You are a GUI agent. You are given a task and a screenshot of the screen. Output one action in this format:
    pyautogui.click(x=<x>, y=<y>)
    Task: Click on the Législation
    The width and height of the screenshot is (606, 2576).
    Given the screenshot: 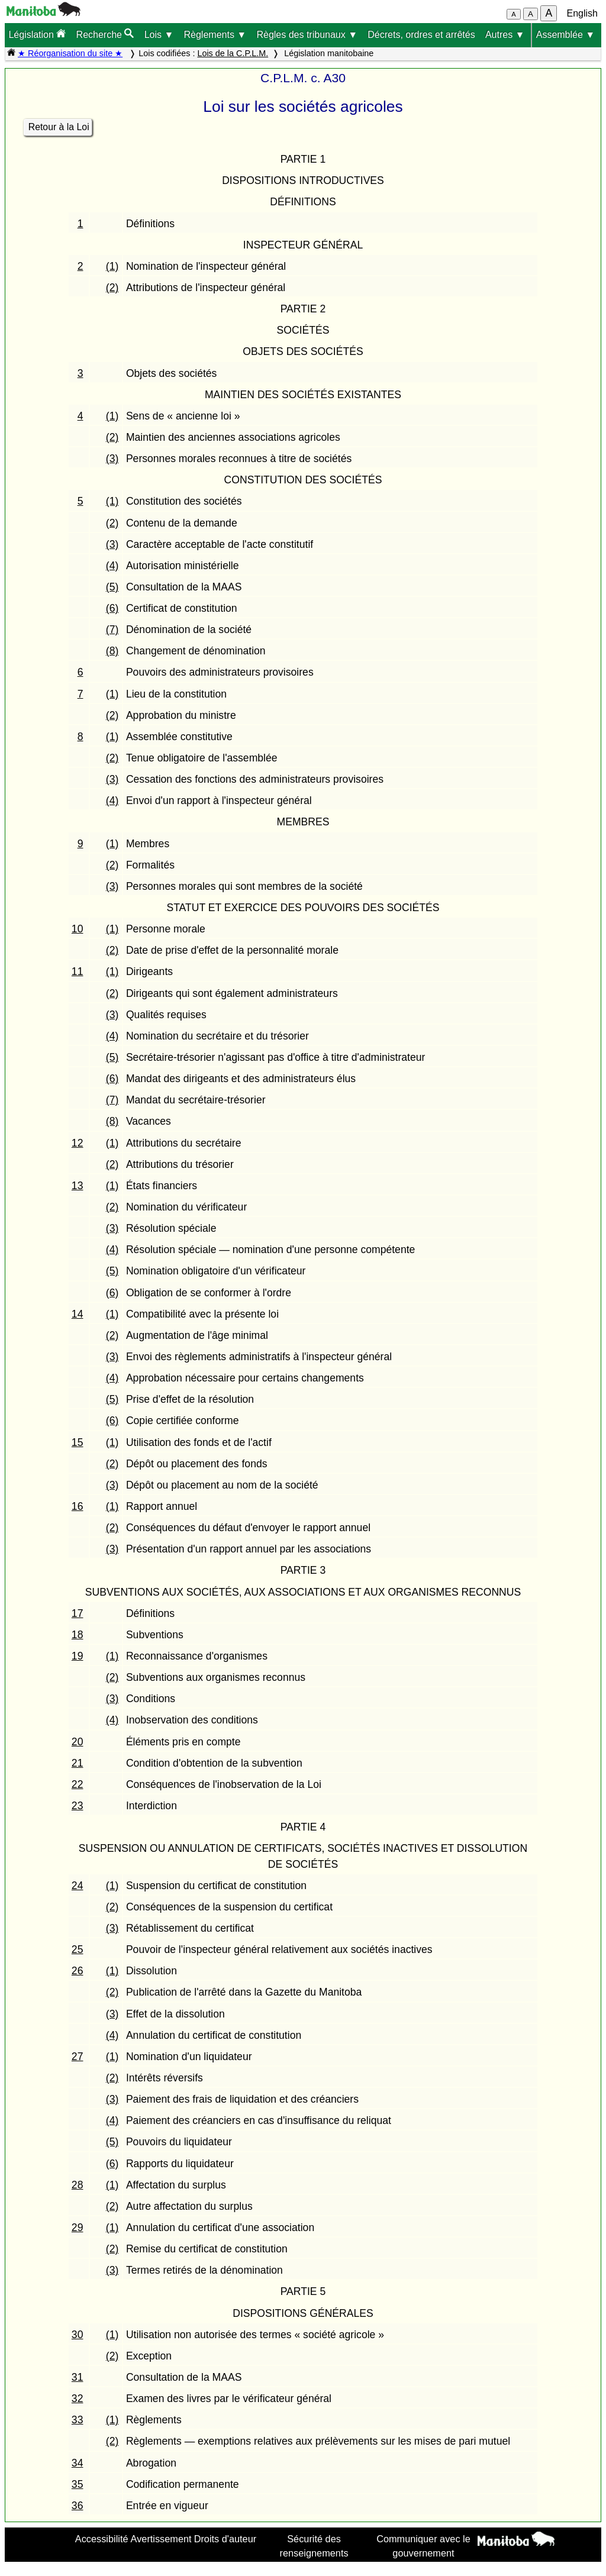 What is the action you would take?
    pyautogui.click(x=37, y=34)
    